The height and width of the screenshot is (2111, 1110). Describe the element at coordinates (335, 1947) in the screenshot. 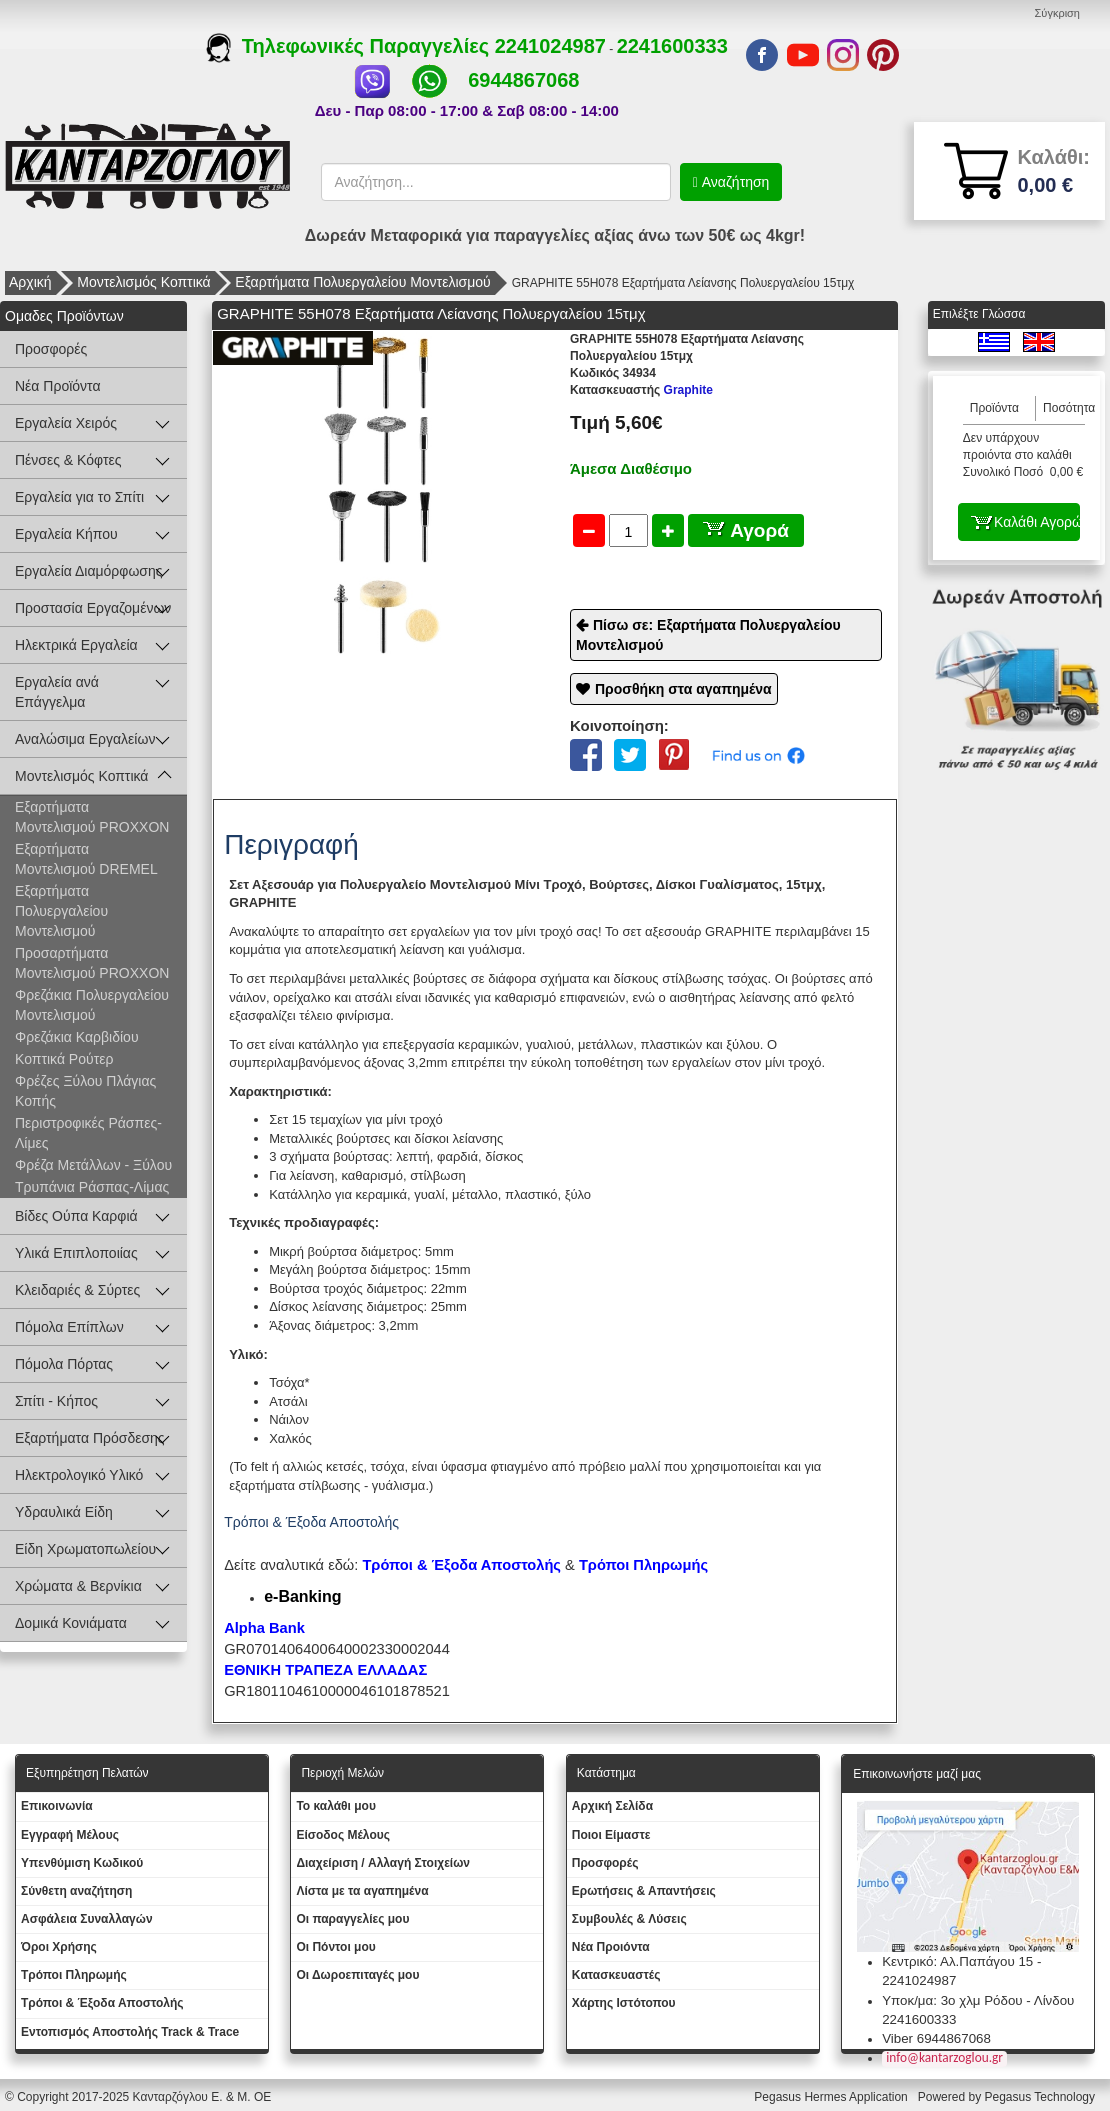

I see `Οι Πόντοι μου` at that location.